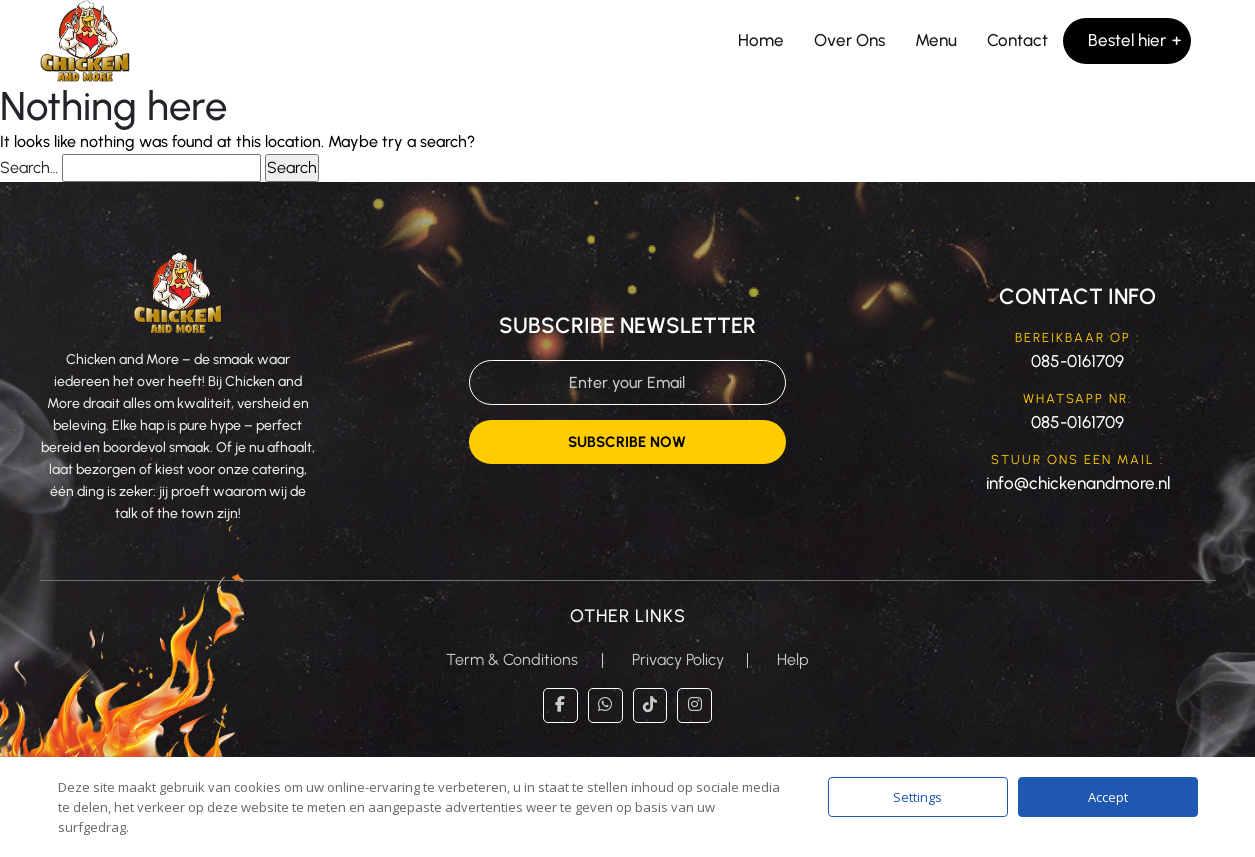 The height and width of the screenshot is (857, 1255). Describe the element at coordinates (1017, 40) in the screenshot. I see `Contact` at that location.